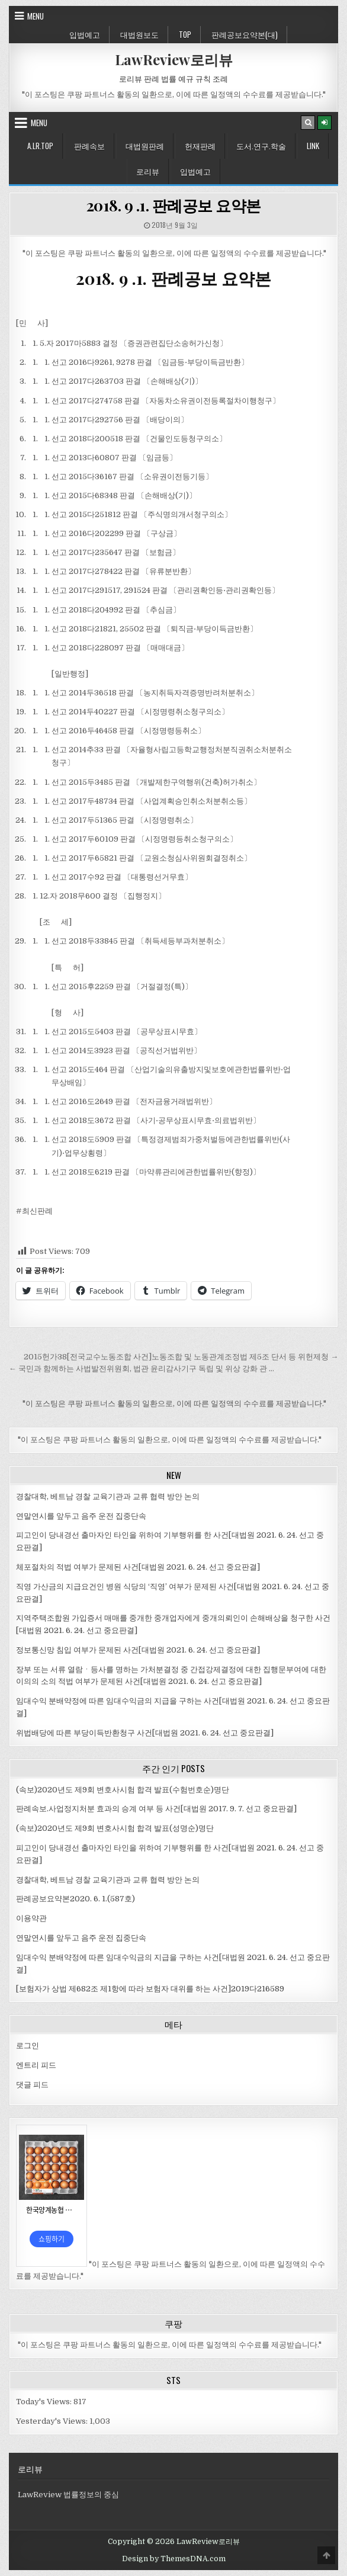 The width and height of the screenshot is (347, 2576). What do you see at coordinates (200, 146) in the screenshot?
I see `헌재판례` at bounding box center [200, 146].